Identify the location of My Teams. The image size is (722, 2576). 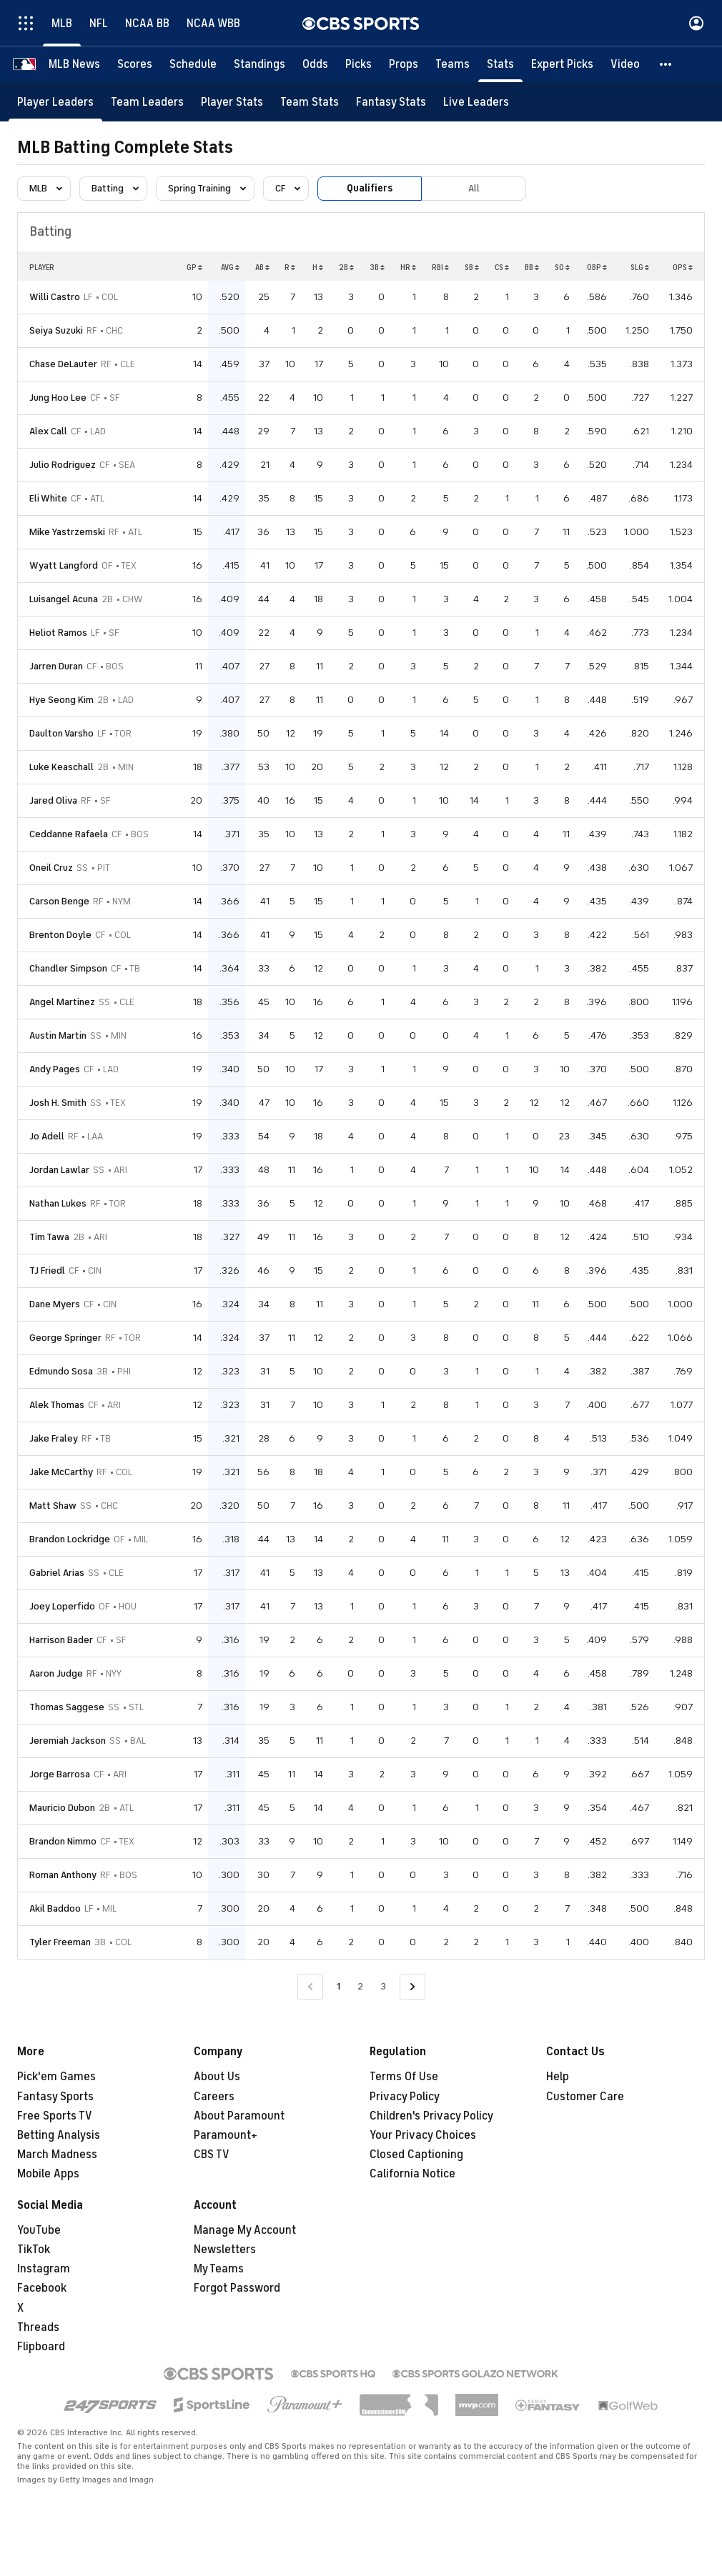
(219, 2269).